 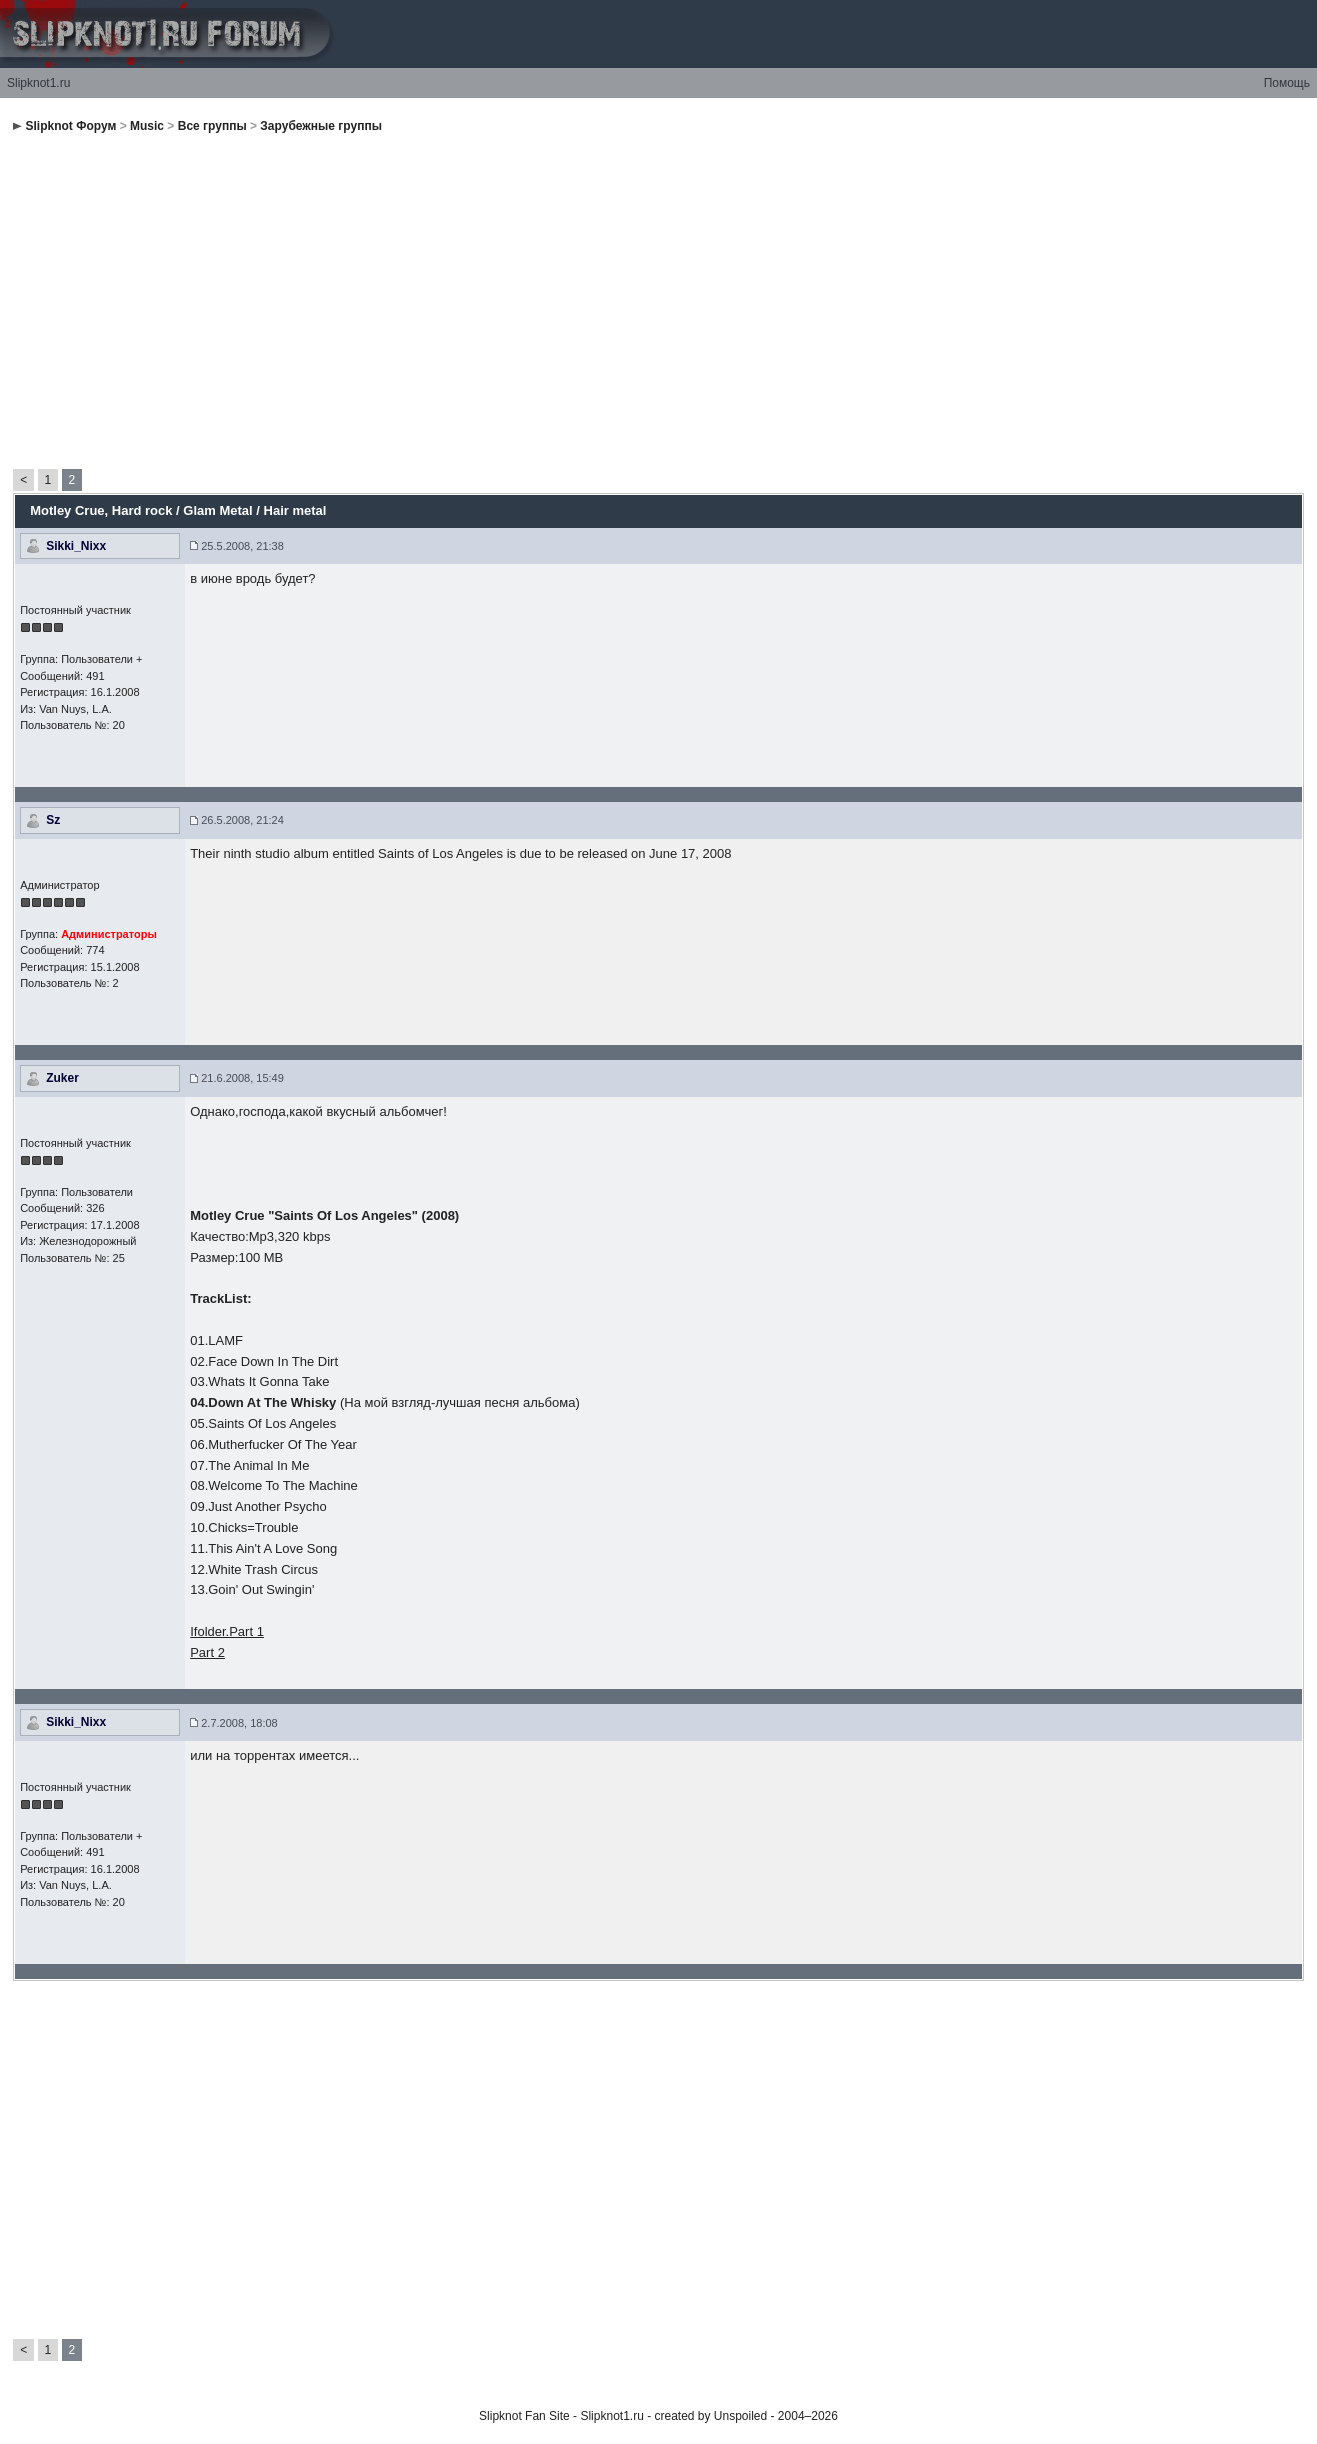 What do you see at coordinates (147, 126) in the screenshot?
I see `Music` at bounding box center [147, 126].